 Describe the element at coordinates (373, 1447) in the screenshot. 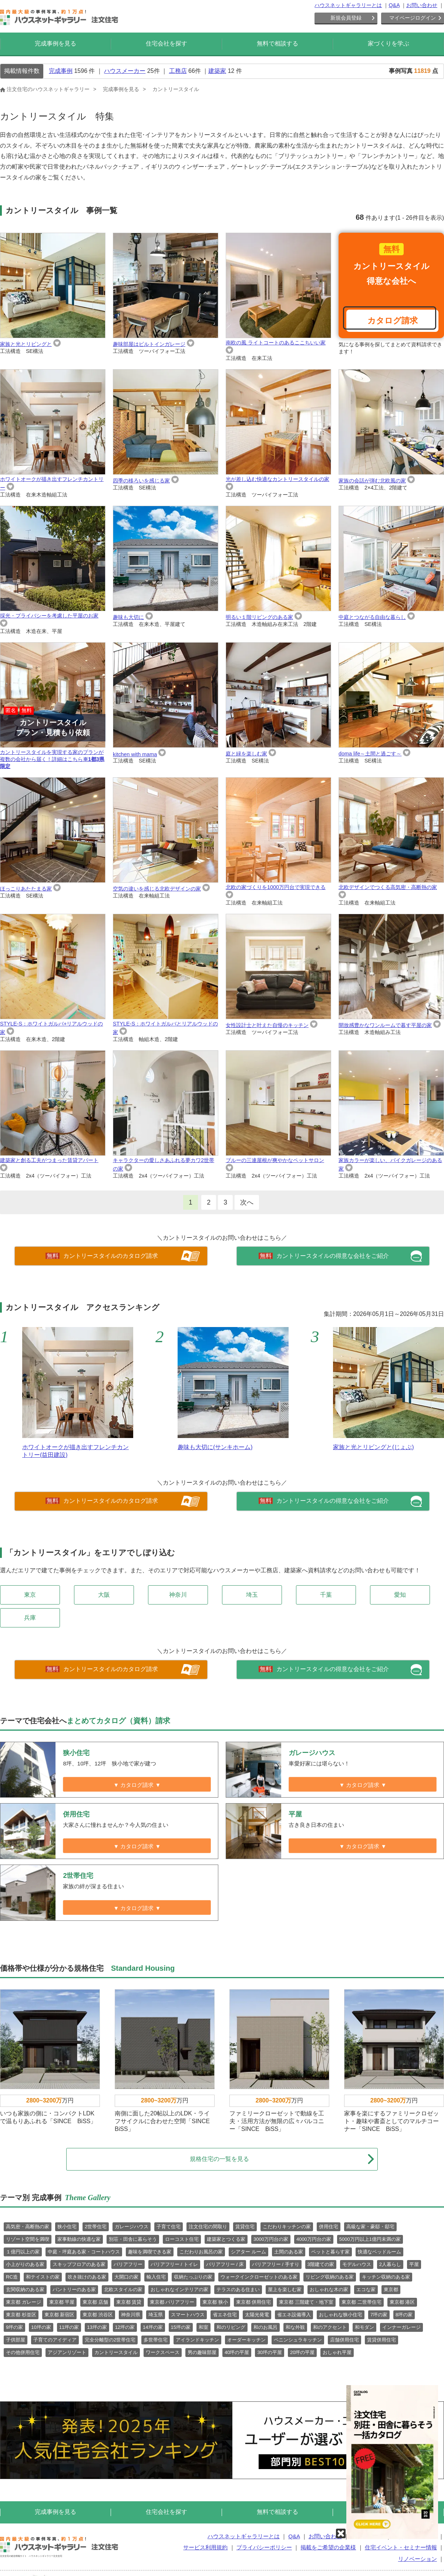

I see `家族と光とリビングと(じょぶ)` at that location.